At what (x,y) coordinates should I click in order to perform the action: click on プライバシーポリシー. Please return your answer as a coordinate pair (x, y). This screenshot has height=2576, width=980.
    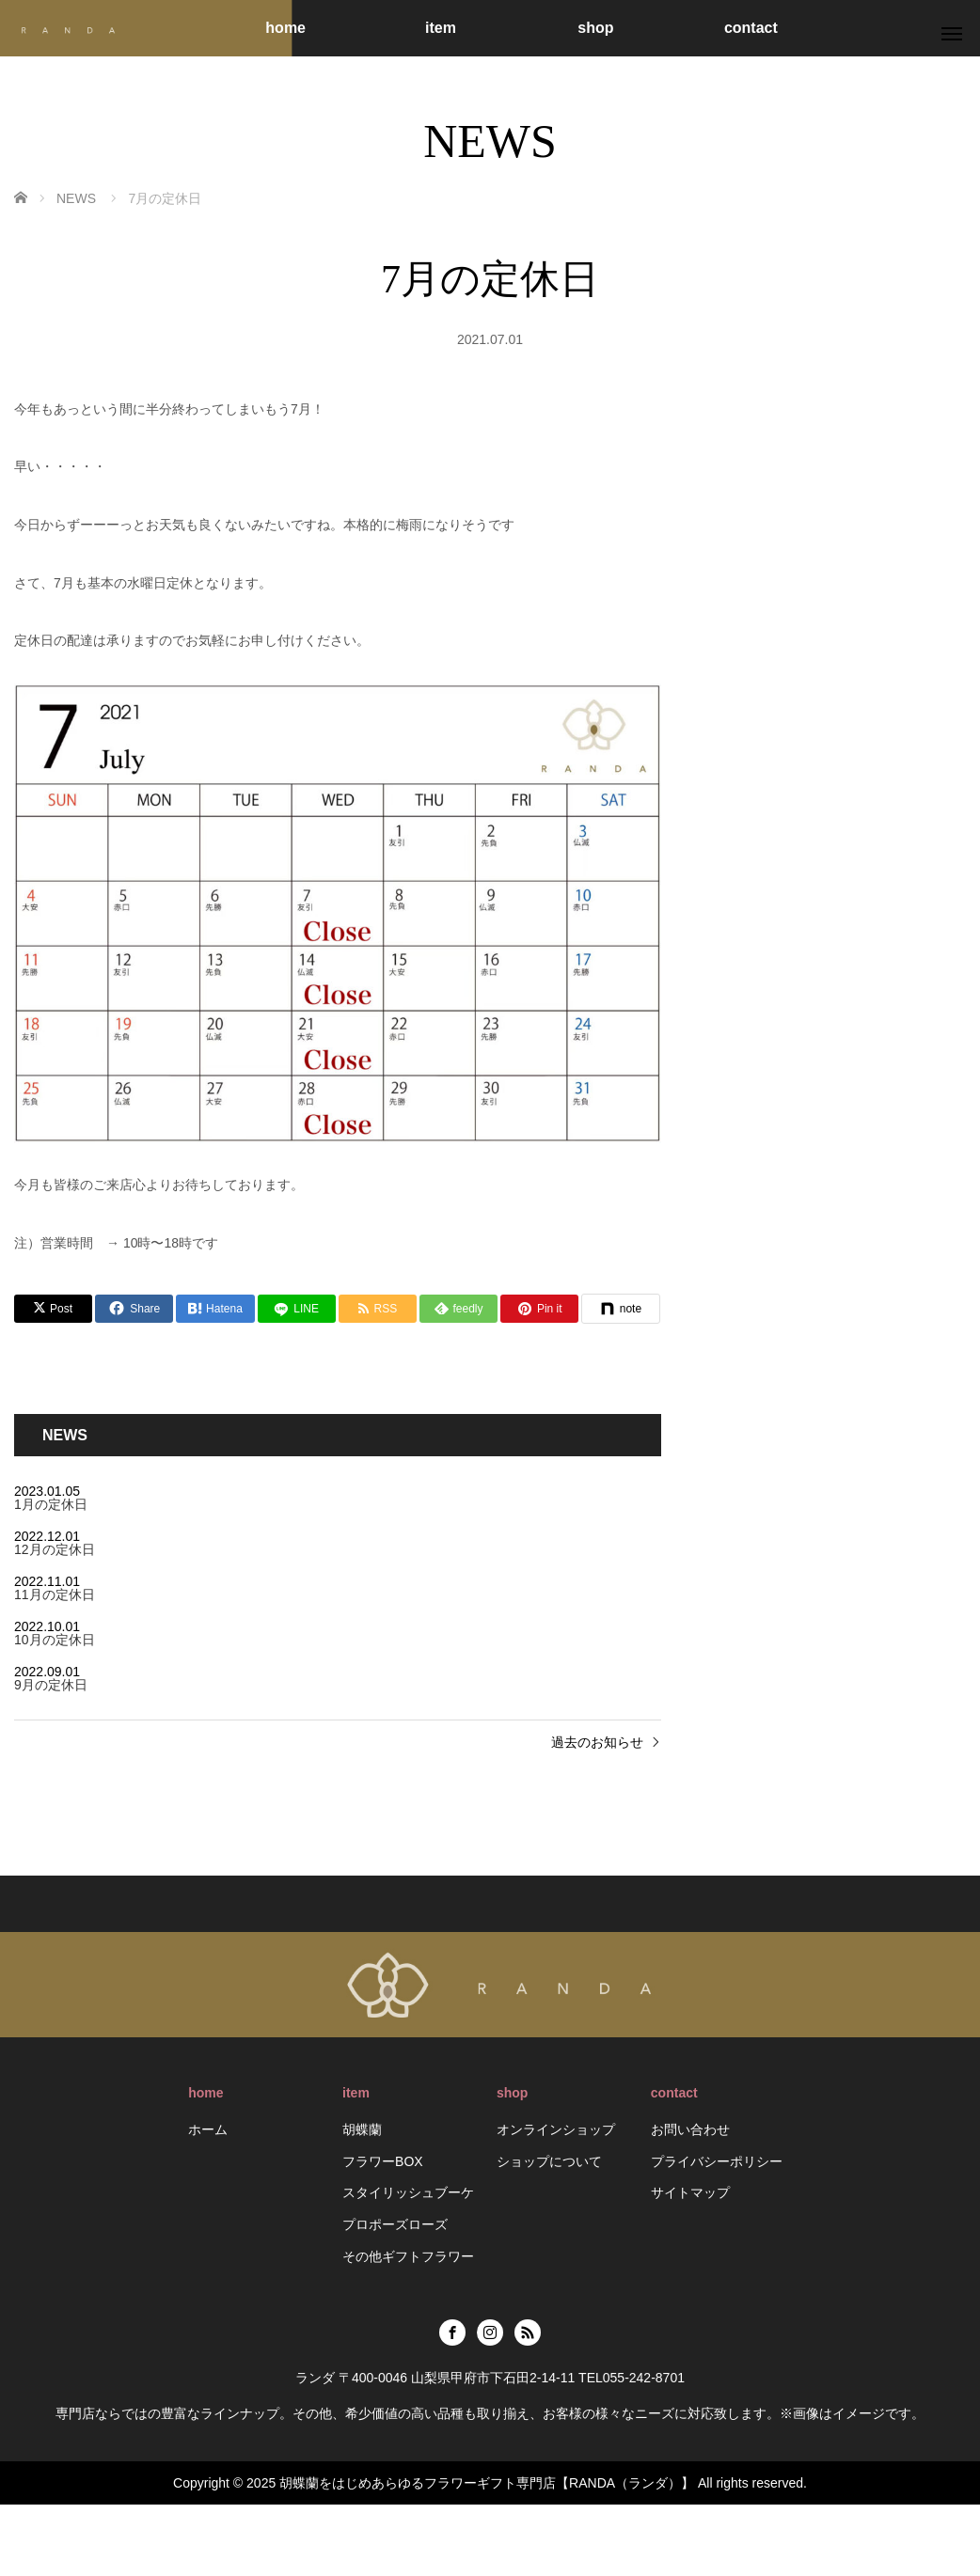
    Looking at the image, I should click on (716, 2161).